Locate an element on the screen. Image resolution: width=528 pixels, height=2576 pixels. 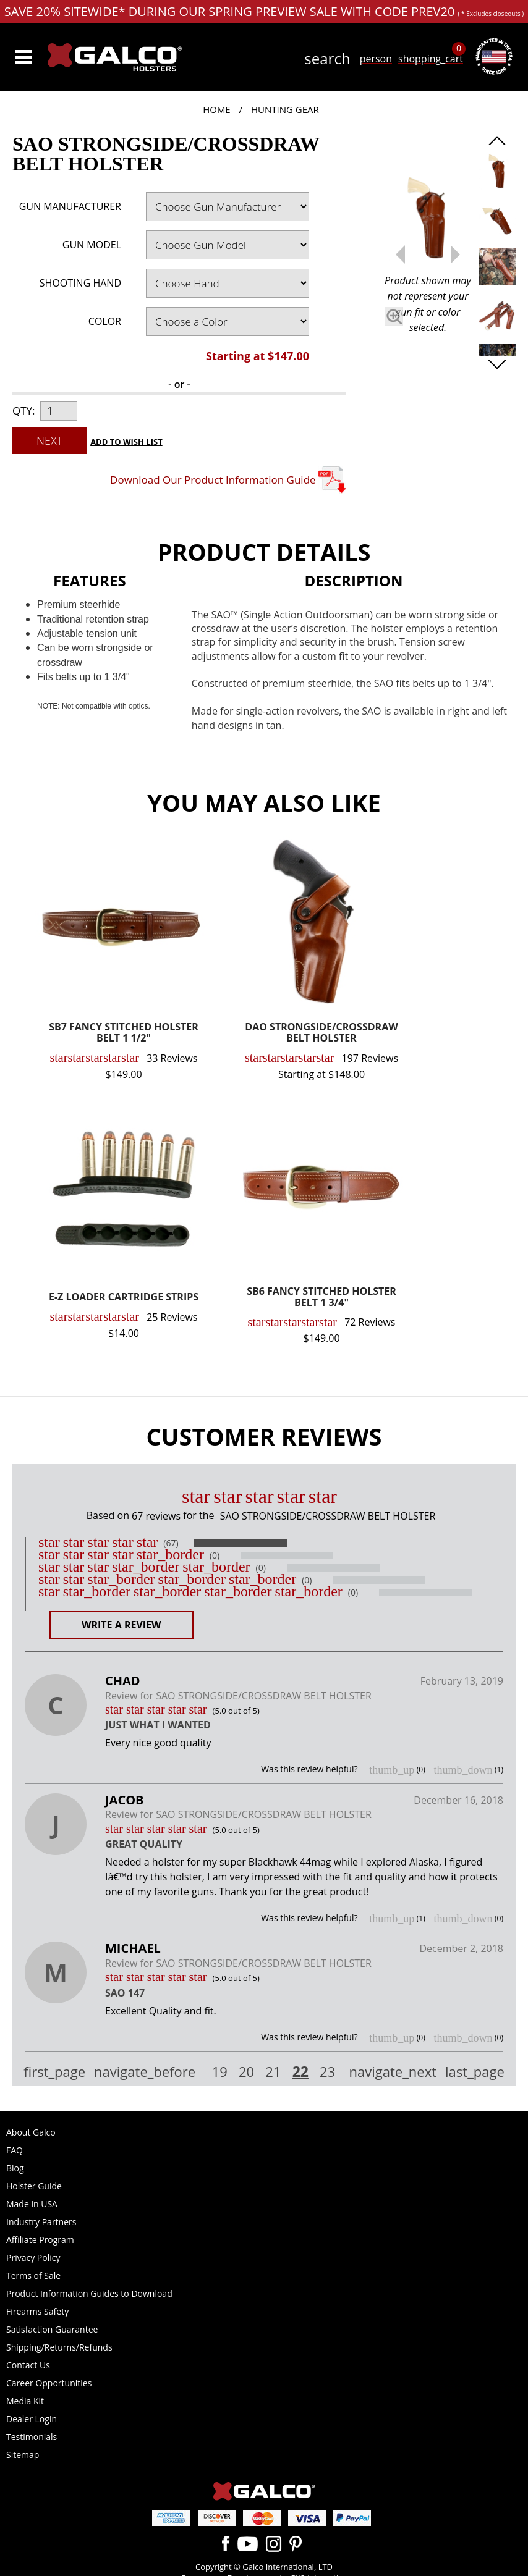
Firearms Safety is located at coordinates (37, 2311).